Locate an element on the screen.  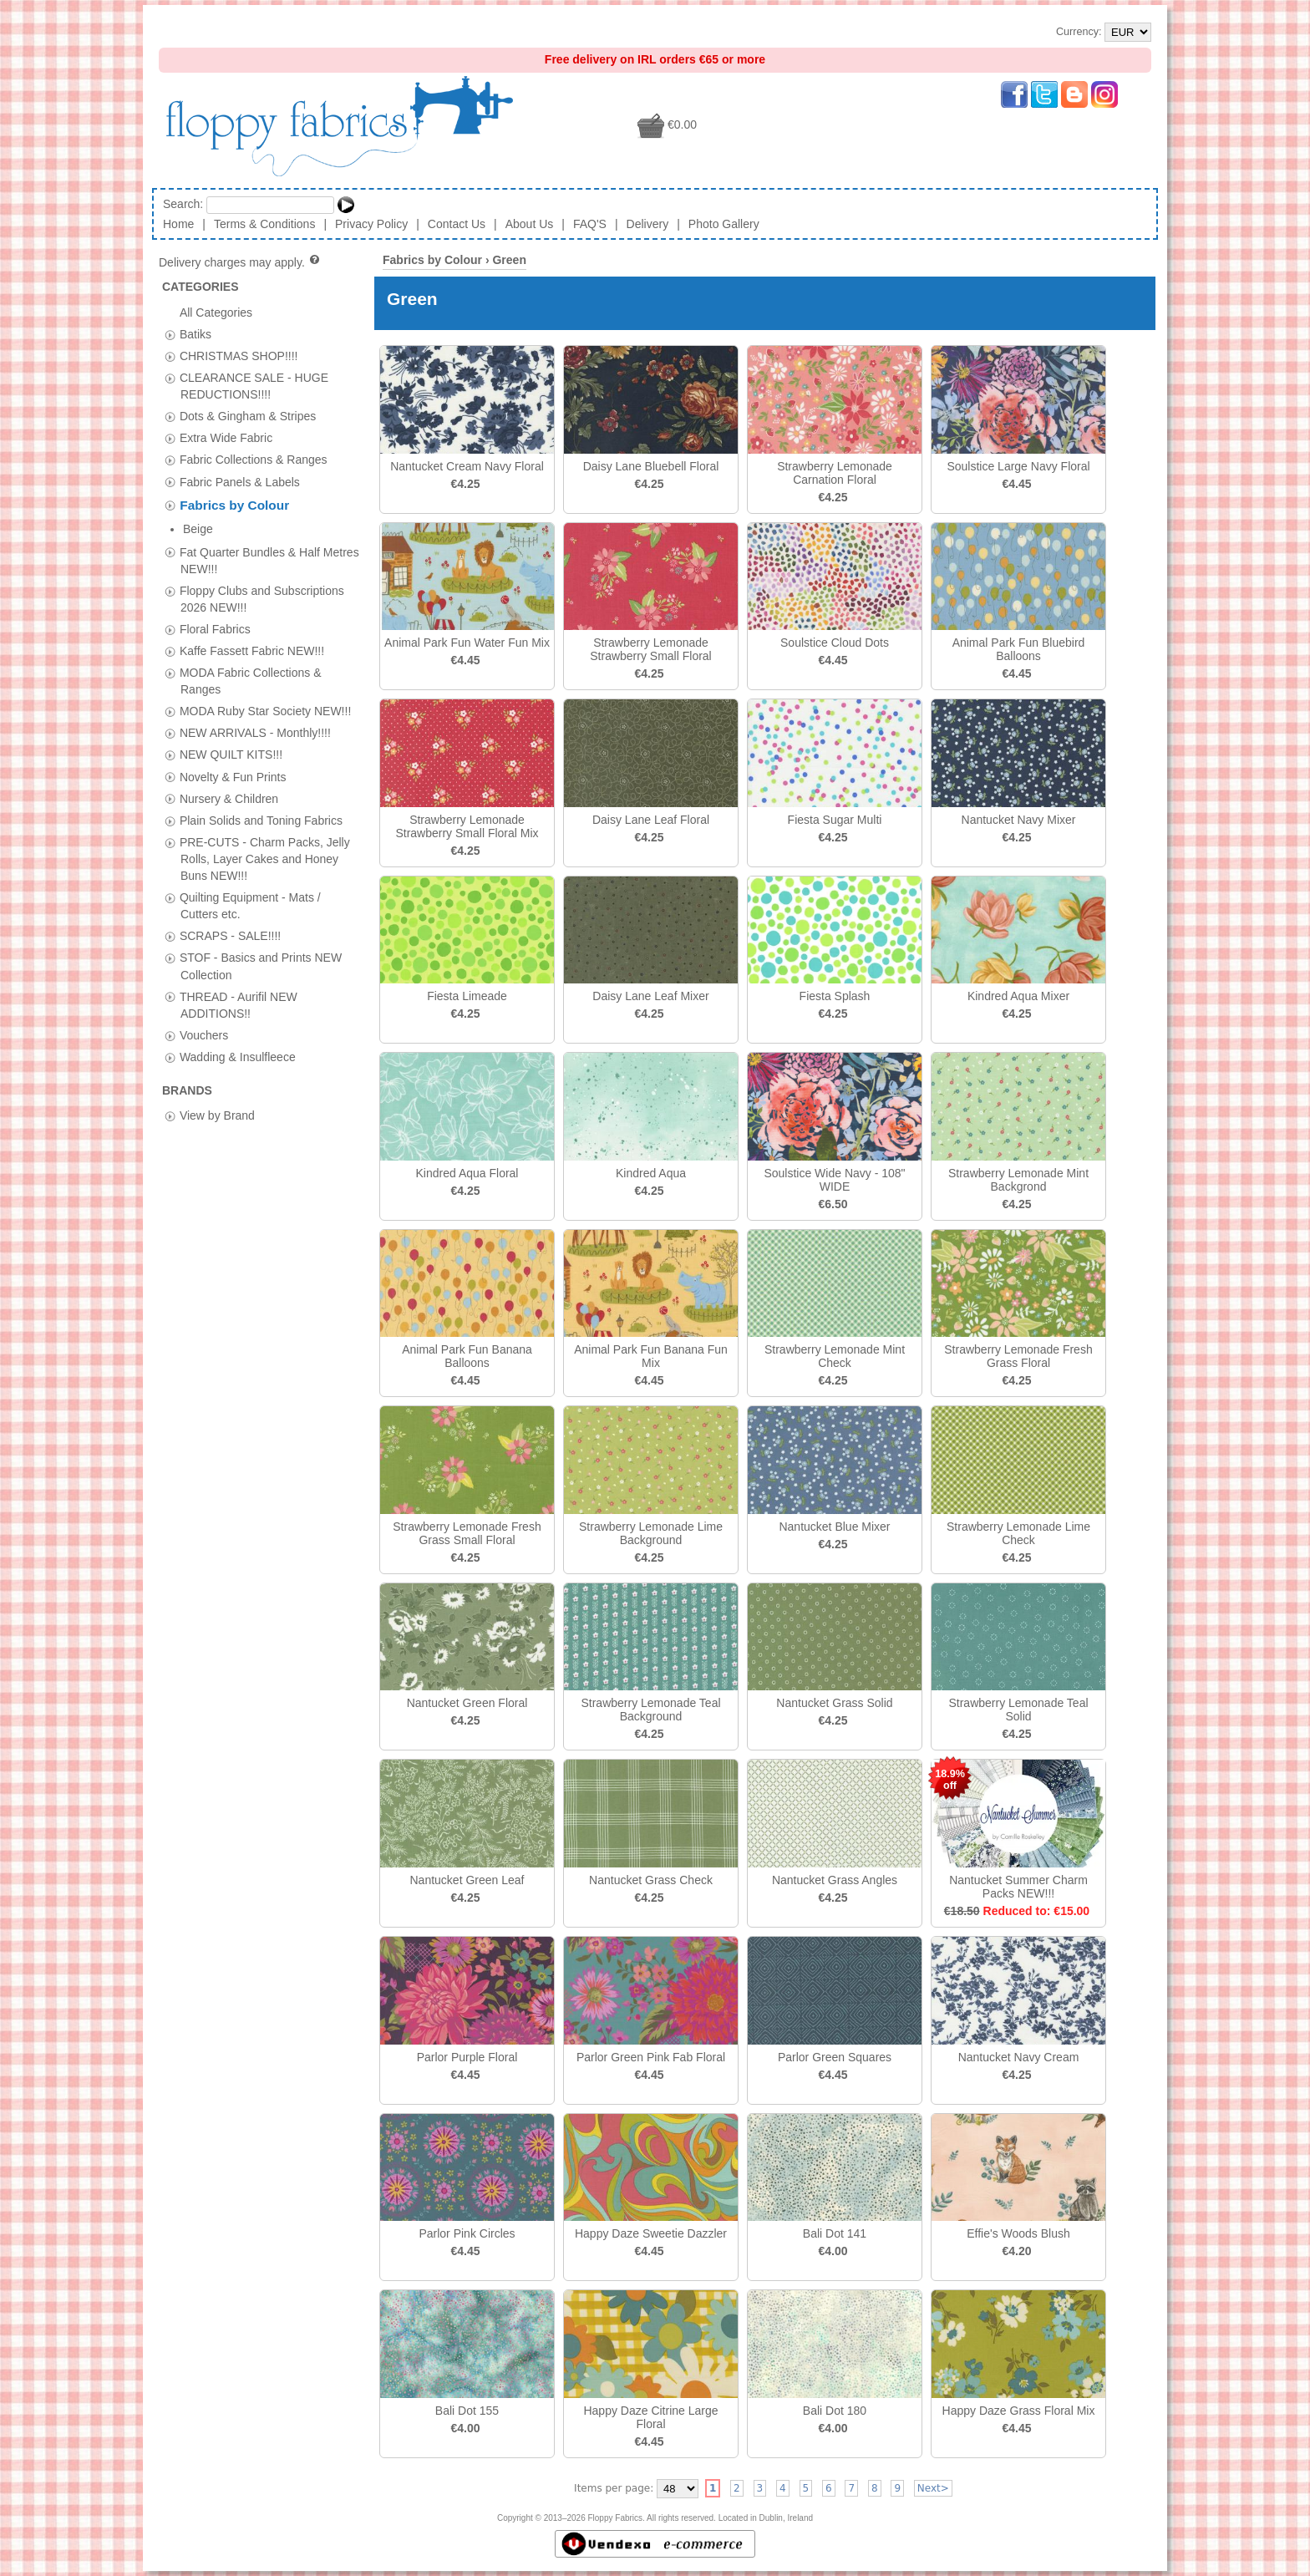
Nantucket Navy Cream is located at coordinates (1018, 2057).